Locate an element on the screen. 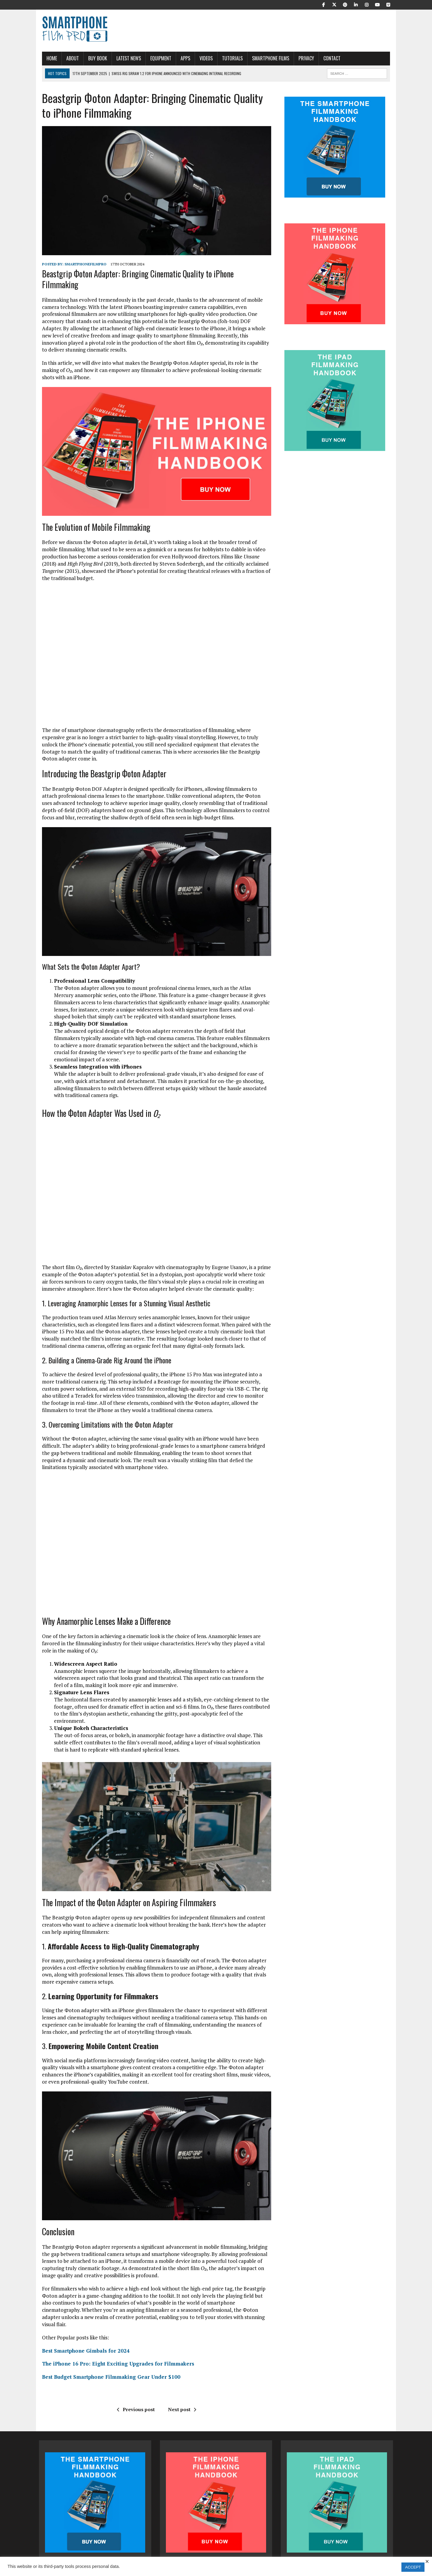 Image resolution: width=432 pixels, height=2576 pixels. About is located at coordinates (69, 58).